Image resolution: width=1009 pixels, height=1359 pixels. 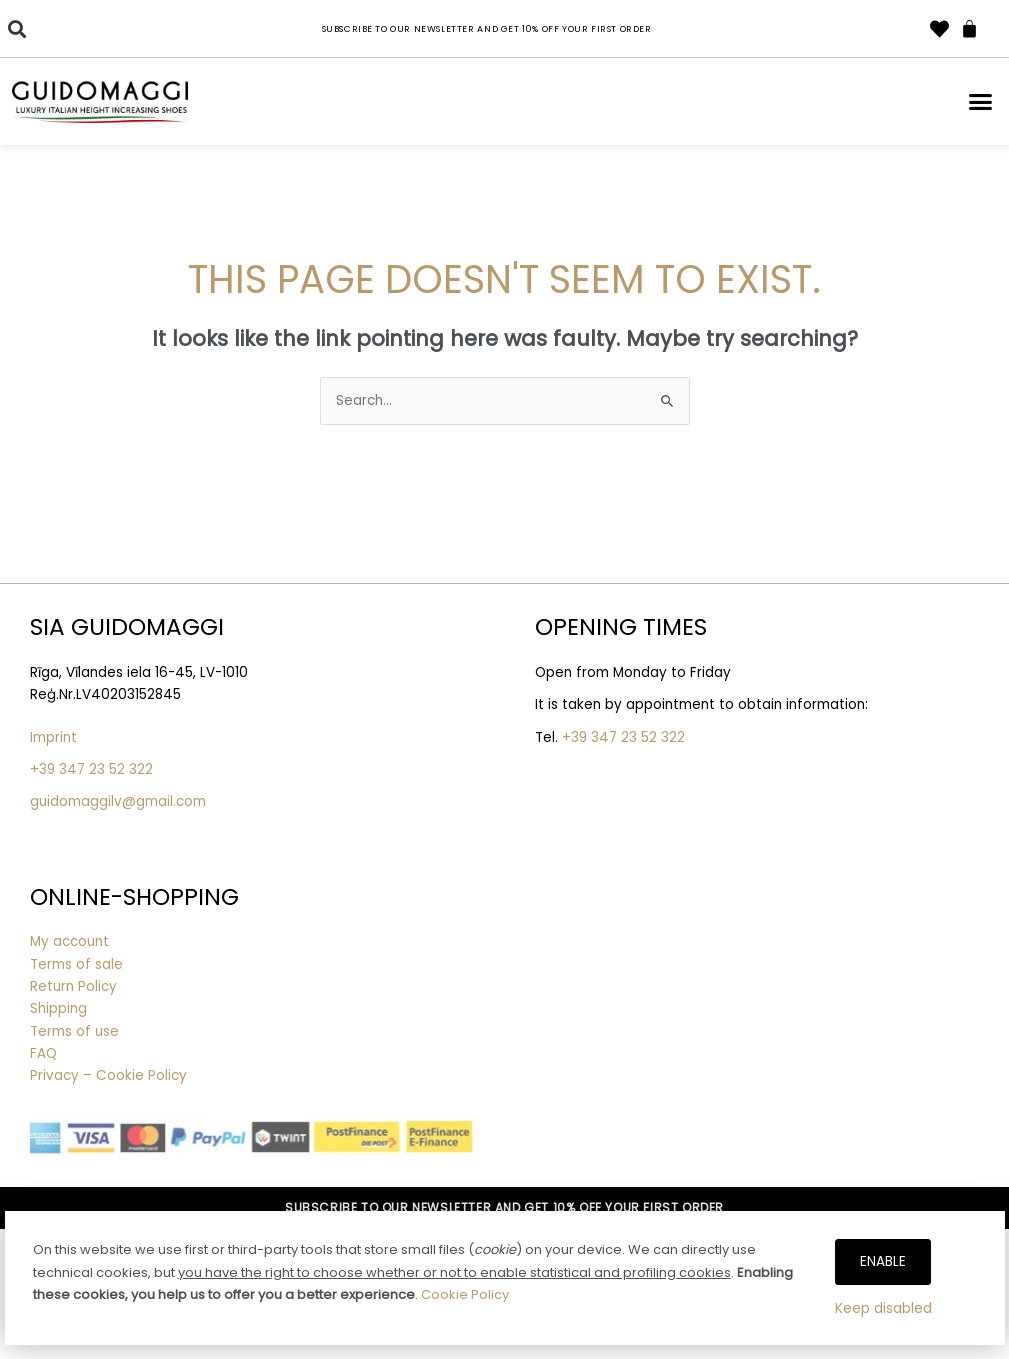 I want to click on Terms of use, so click(x=74, y=1031).